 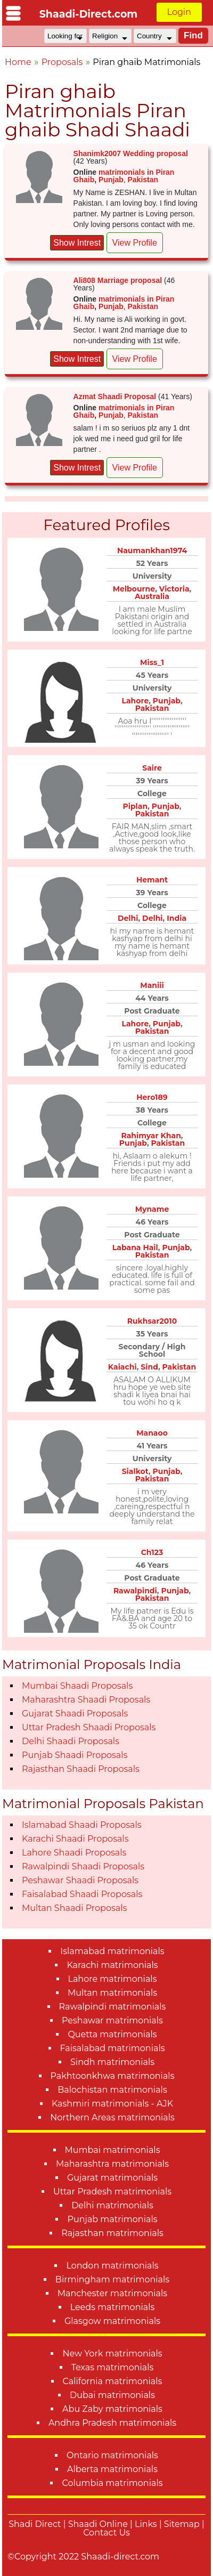 What do you see at coordinates (112, 2034) in the screenshot?
I see `Quetta matrimonials` at bounding box center [112, 2034].